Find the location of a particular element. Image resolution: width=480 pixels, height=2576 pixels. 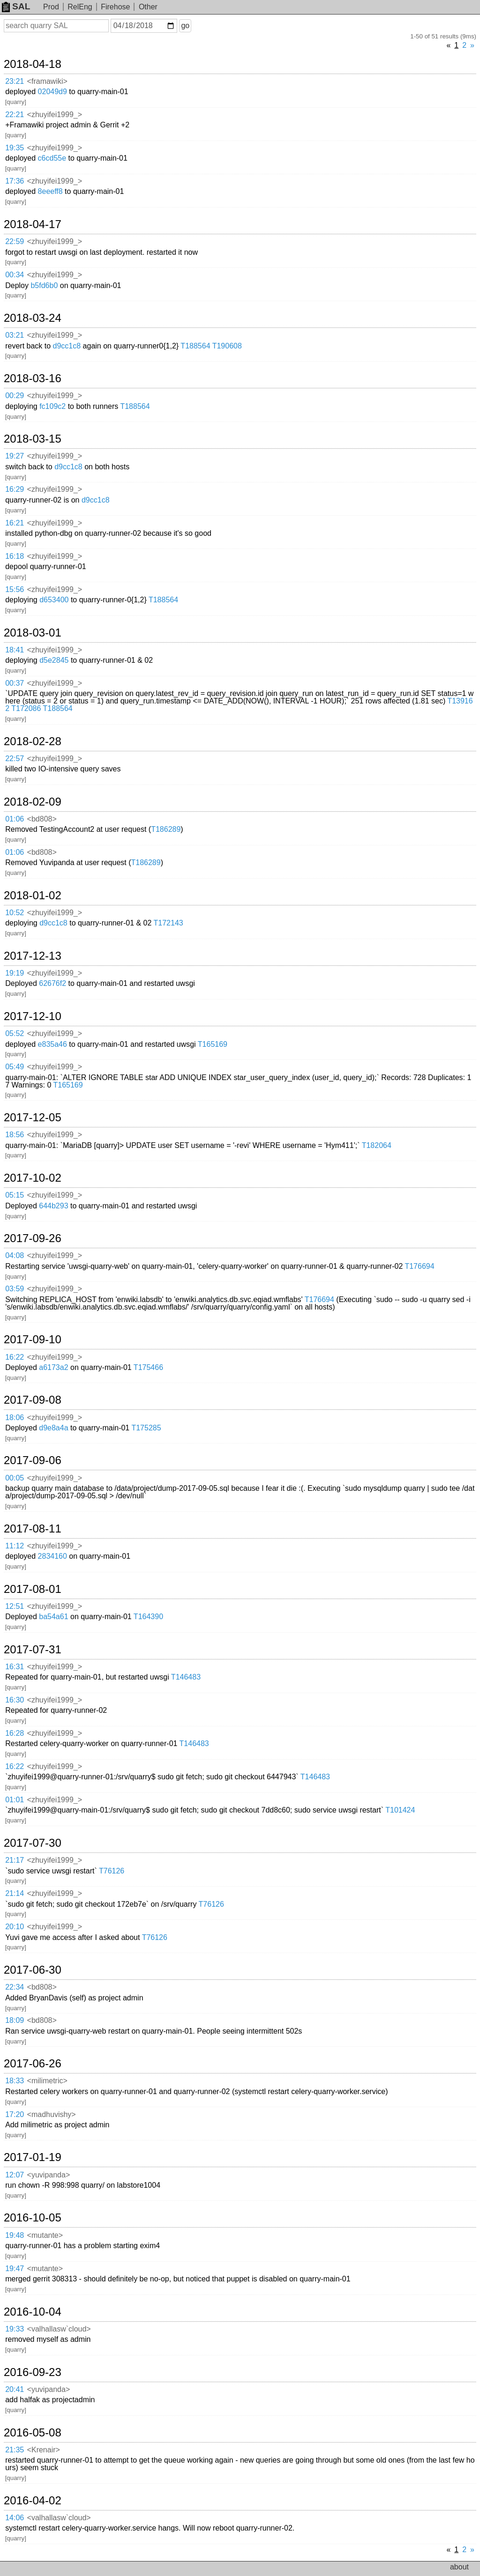

Prod is located at coordinates (51, 7).